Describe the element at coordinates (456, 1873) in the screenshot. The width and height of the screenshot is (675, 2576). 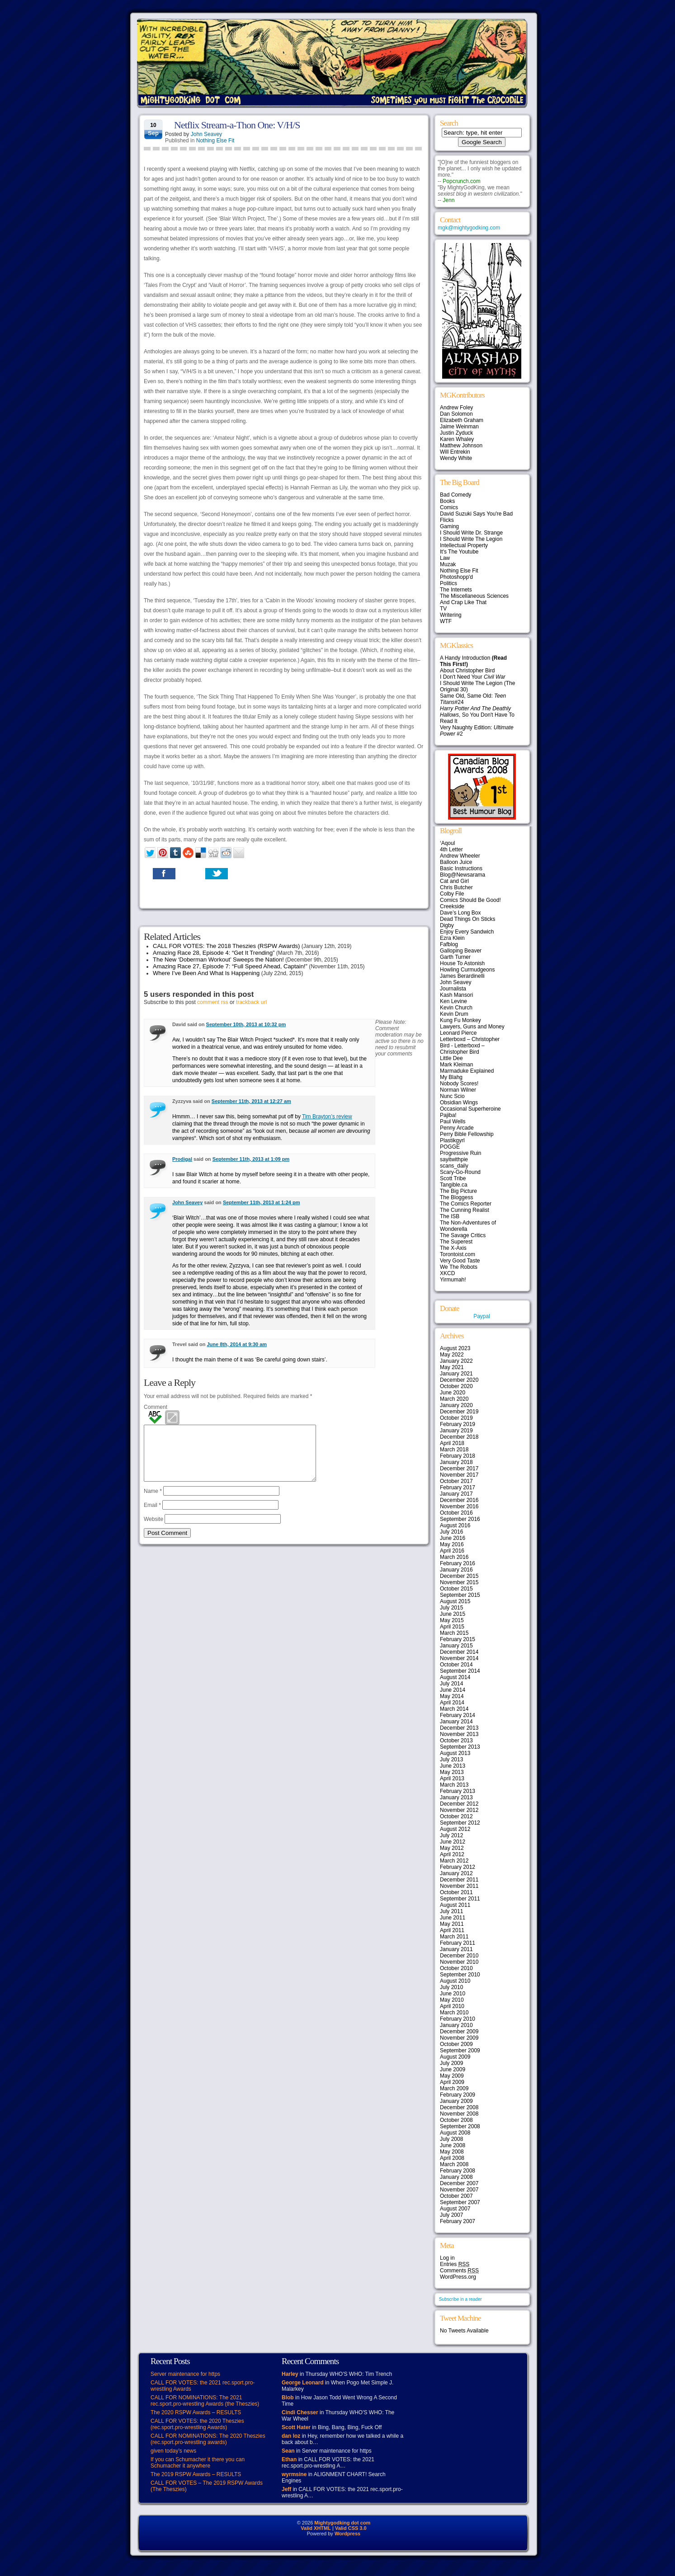
I see `January 2012` at that location.